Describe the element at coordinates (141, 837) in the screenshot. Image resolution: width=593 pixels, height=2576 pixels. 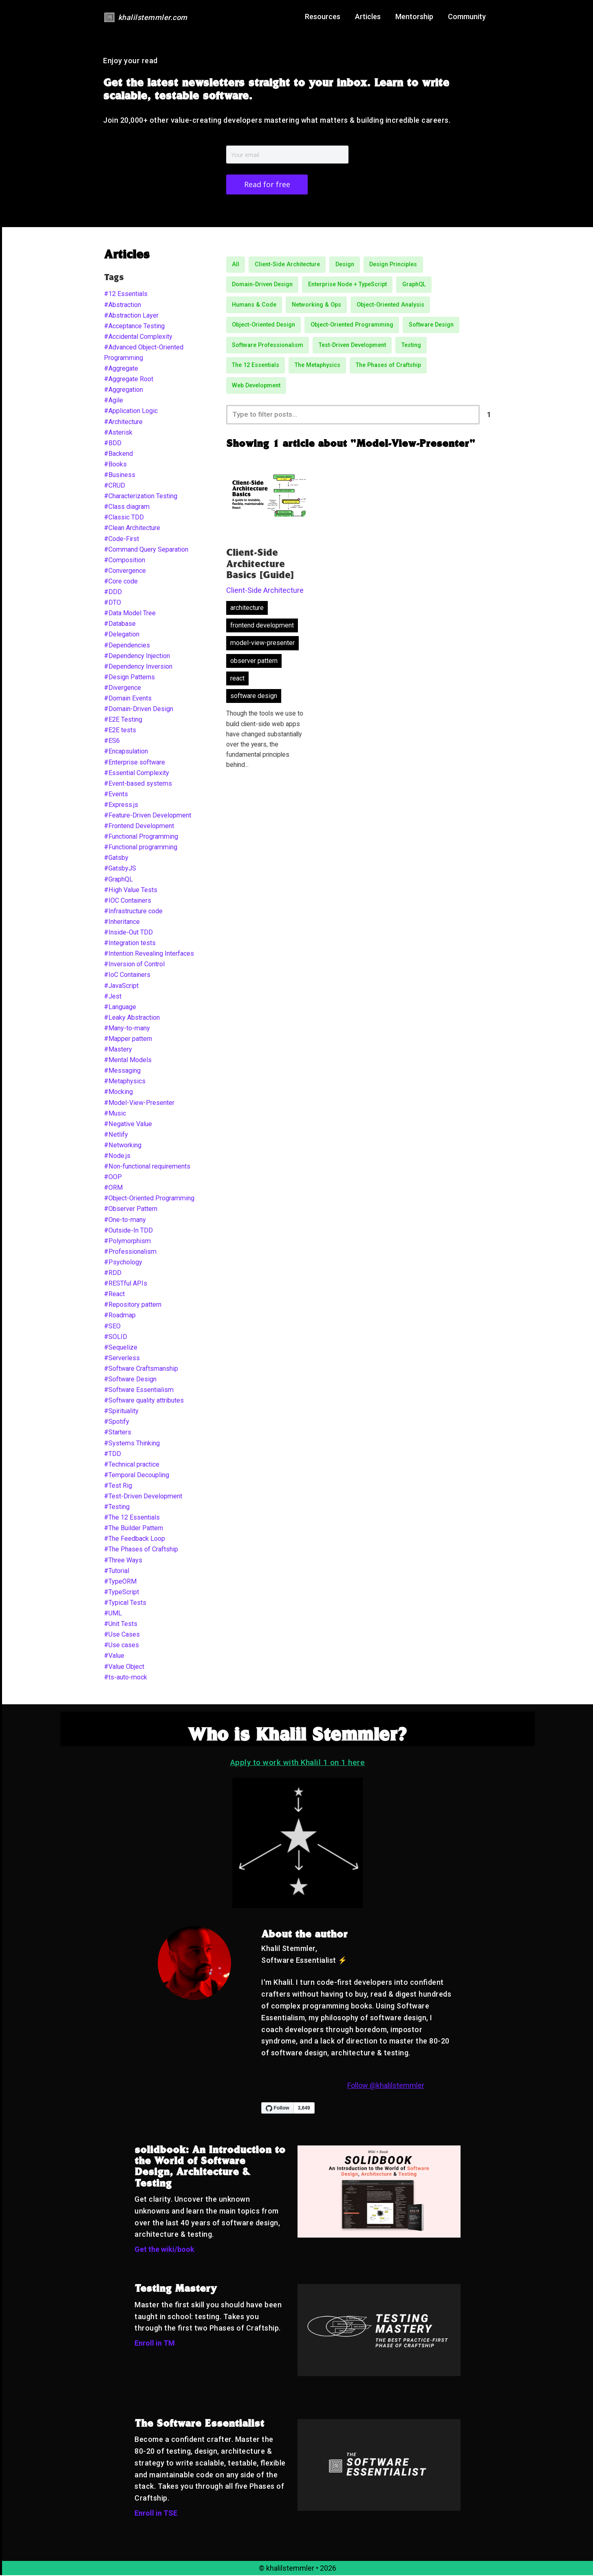
I see `#Functional Programming` at that location.